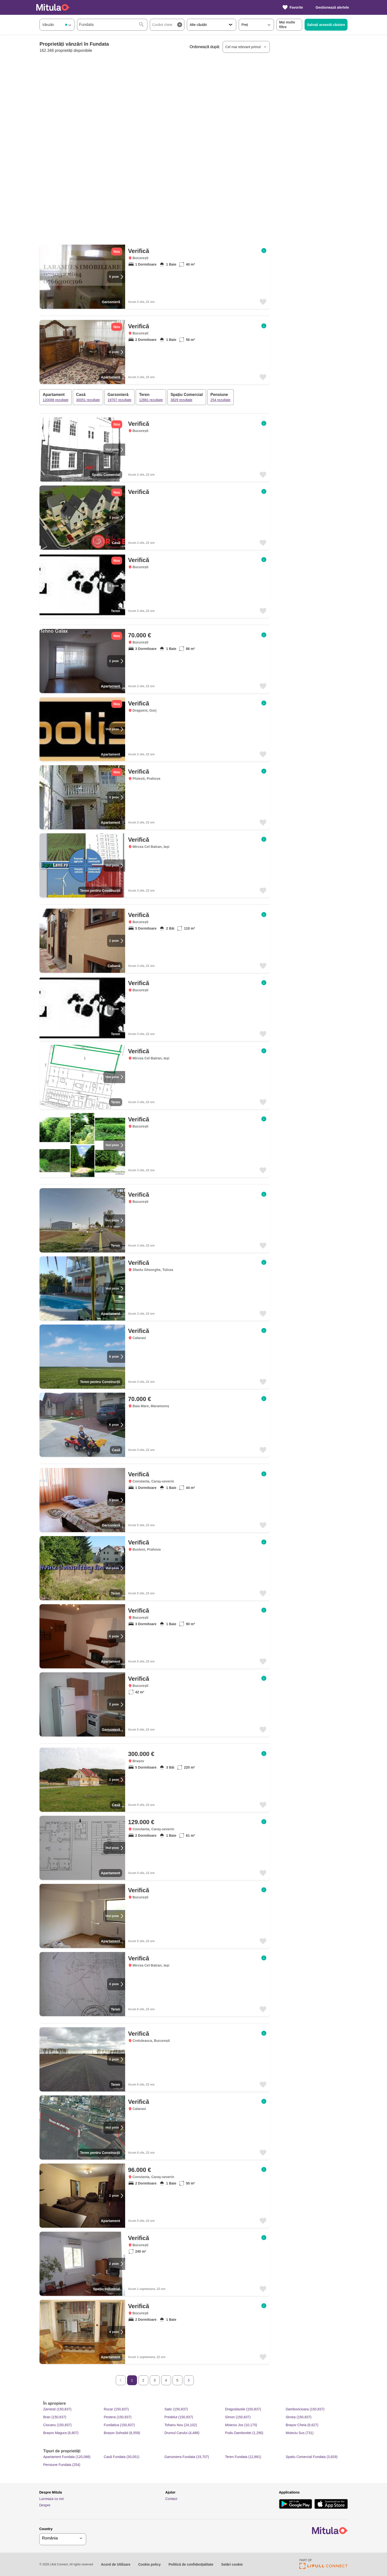  What do you see at coordinates (115, 2564) in the screenshot?
I see `Acord de Utilizare` at bounding box center [115, 2564].